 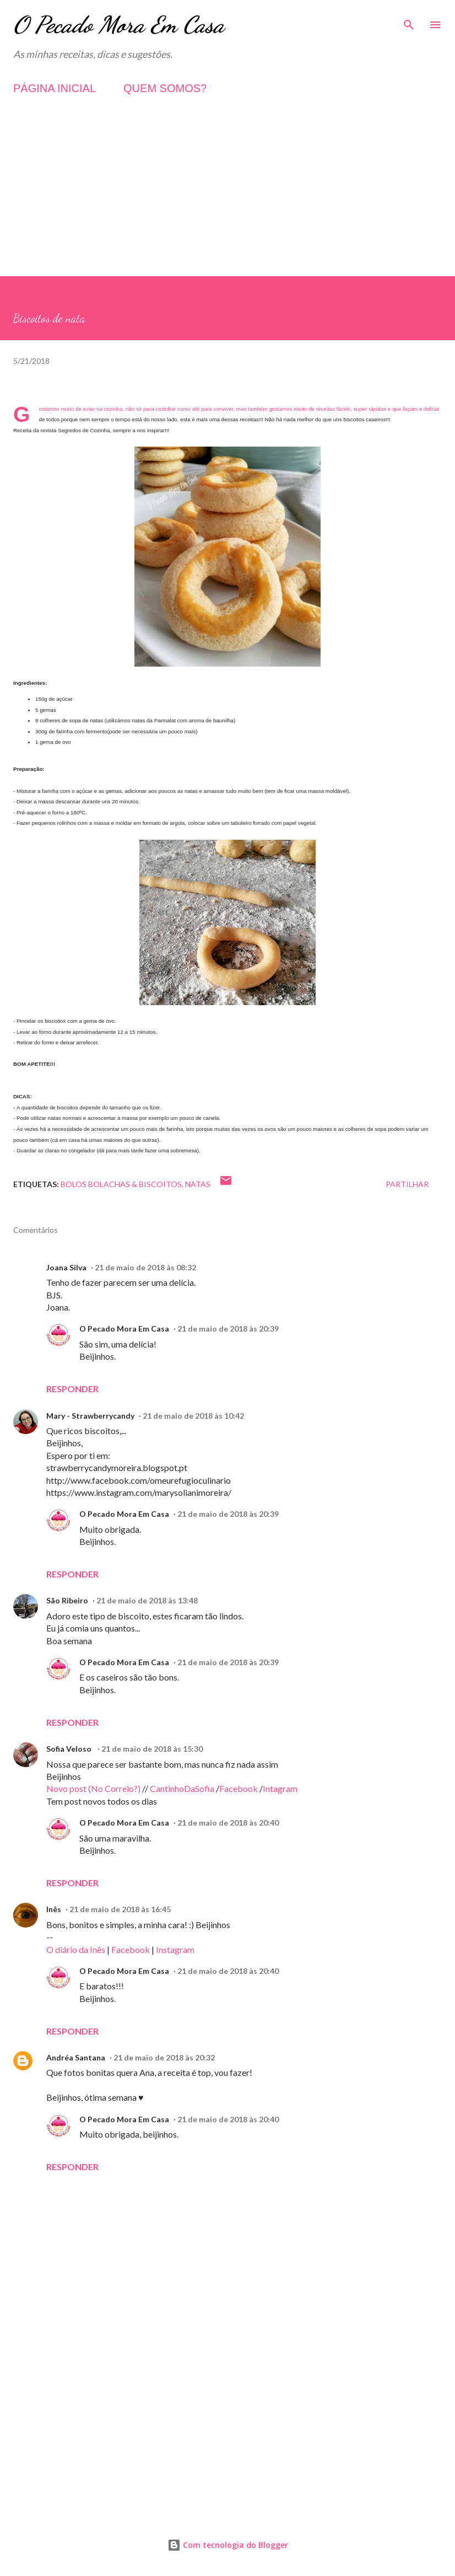 I want to click on Partilhar [button], so click(x=407, y=1184).